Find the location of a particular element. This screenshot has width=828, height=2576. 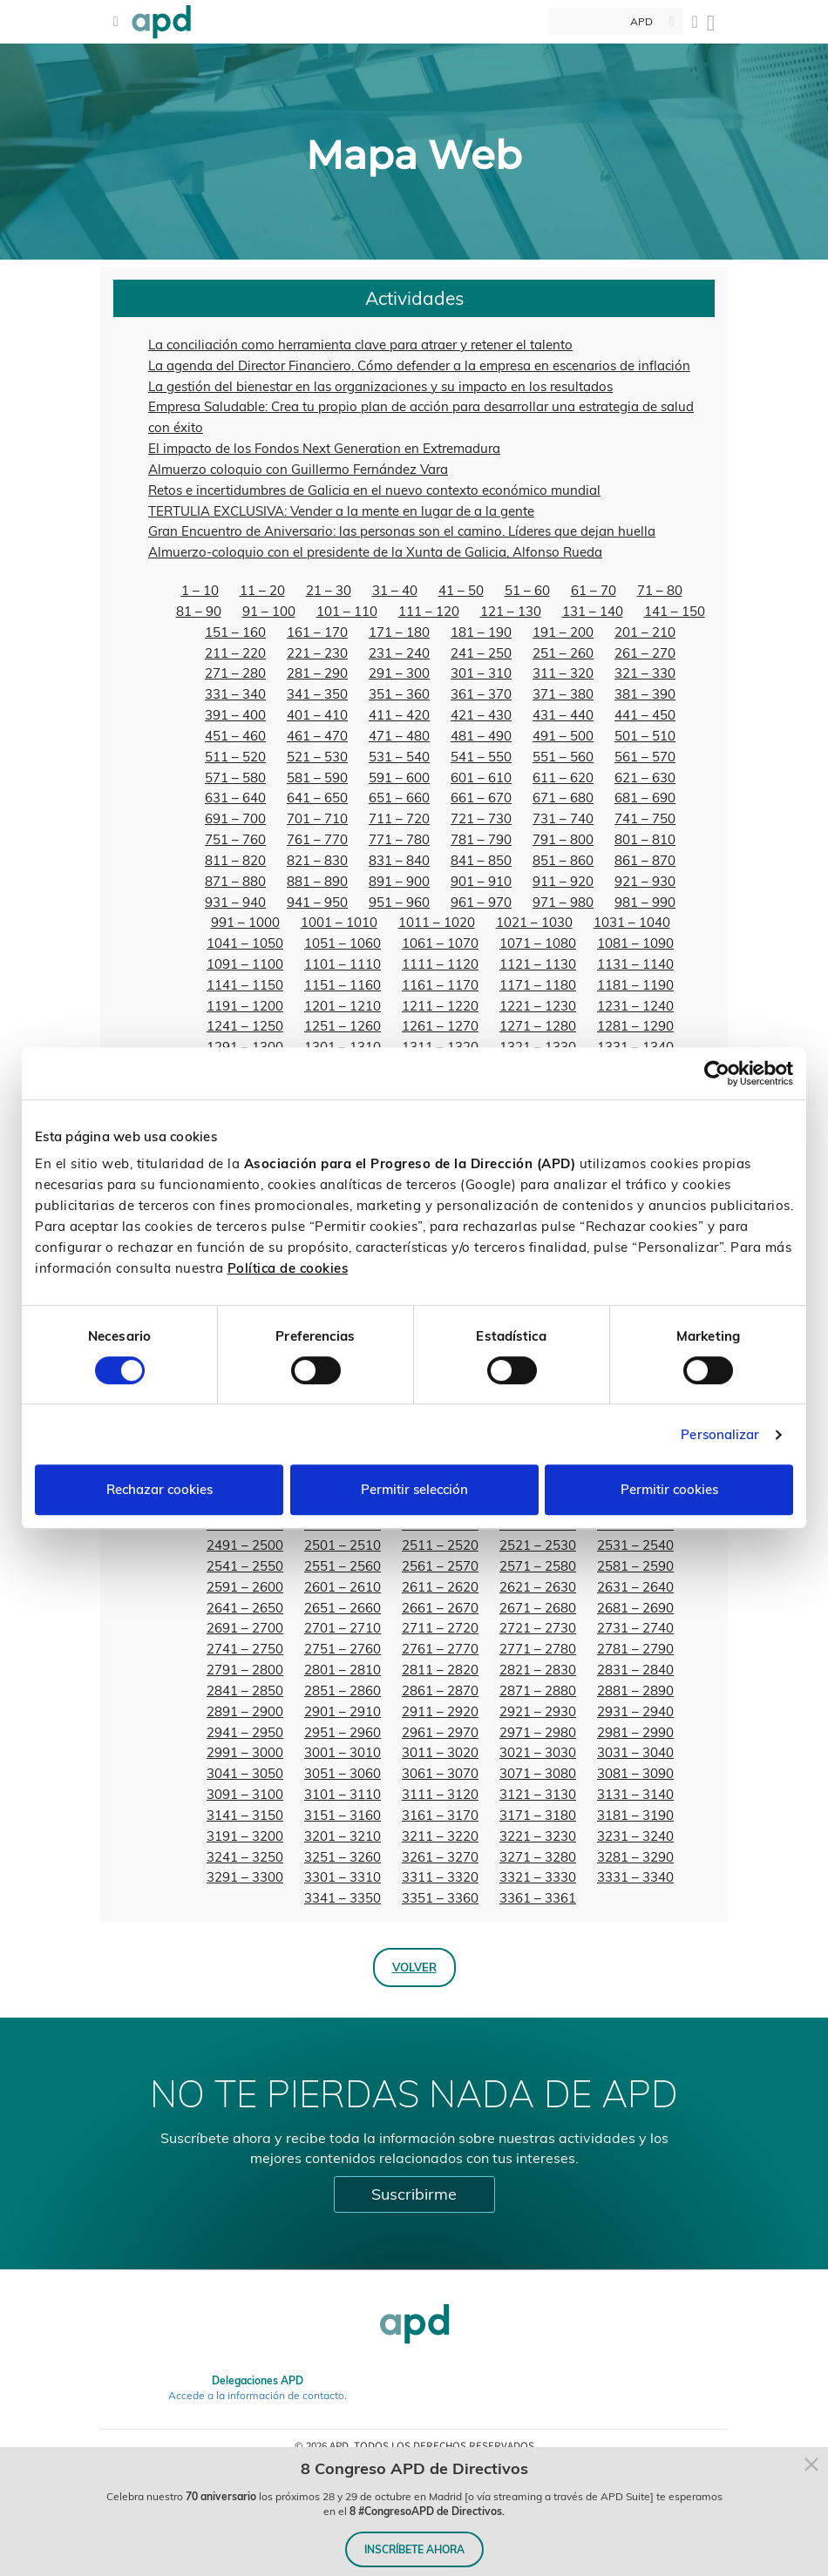

3081 – 3090 is located at coordinates (635, 1773).